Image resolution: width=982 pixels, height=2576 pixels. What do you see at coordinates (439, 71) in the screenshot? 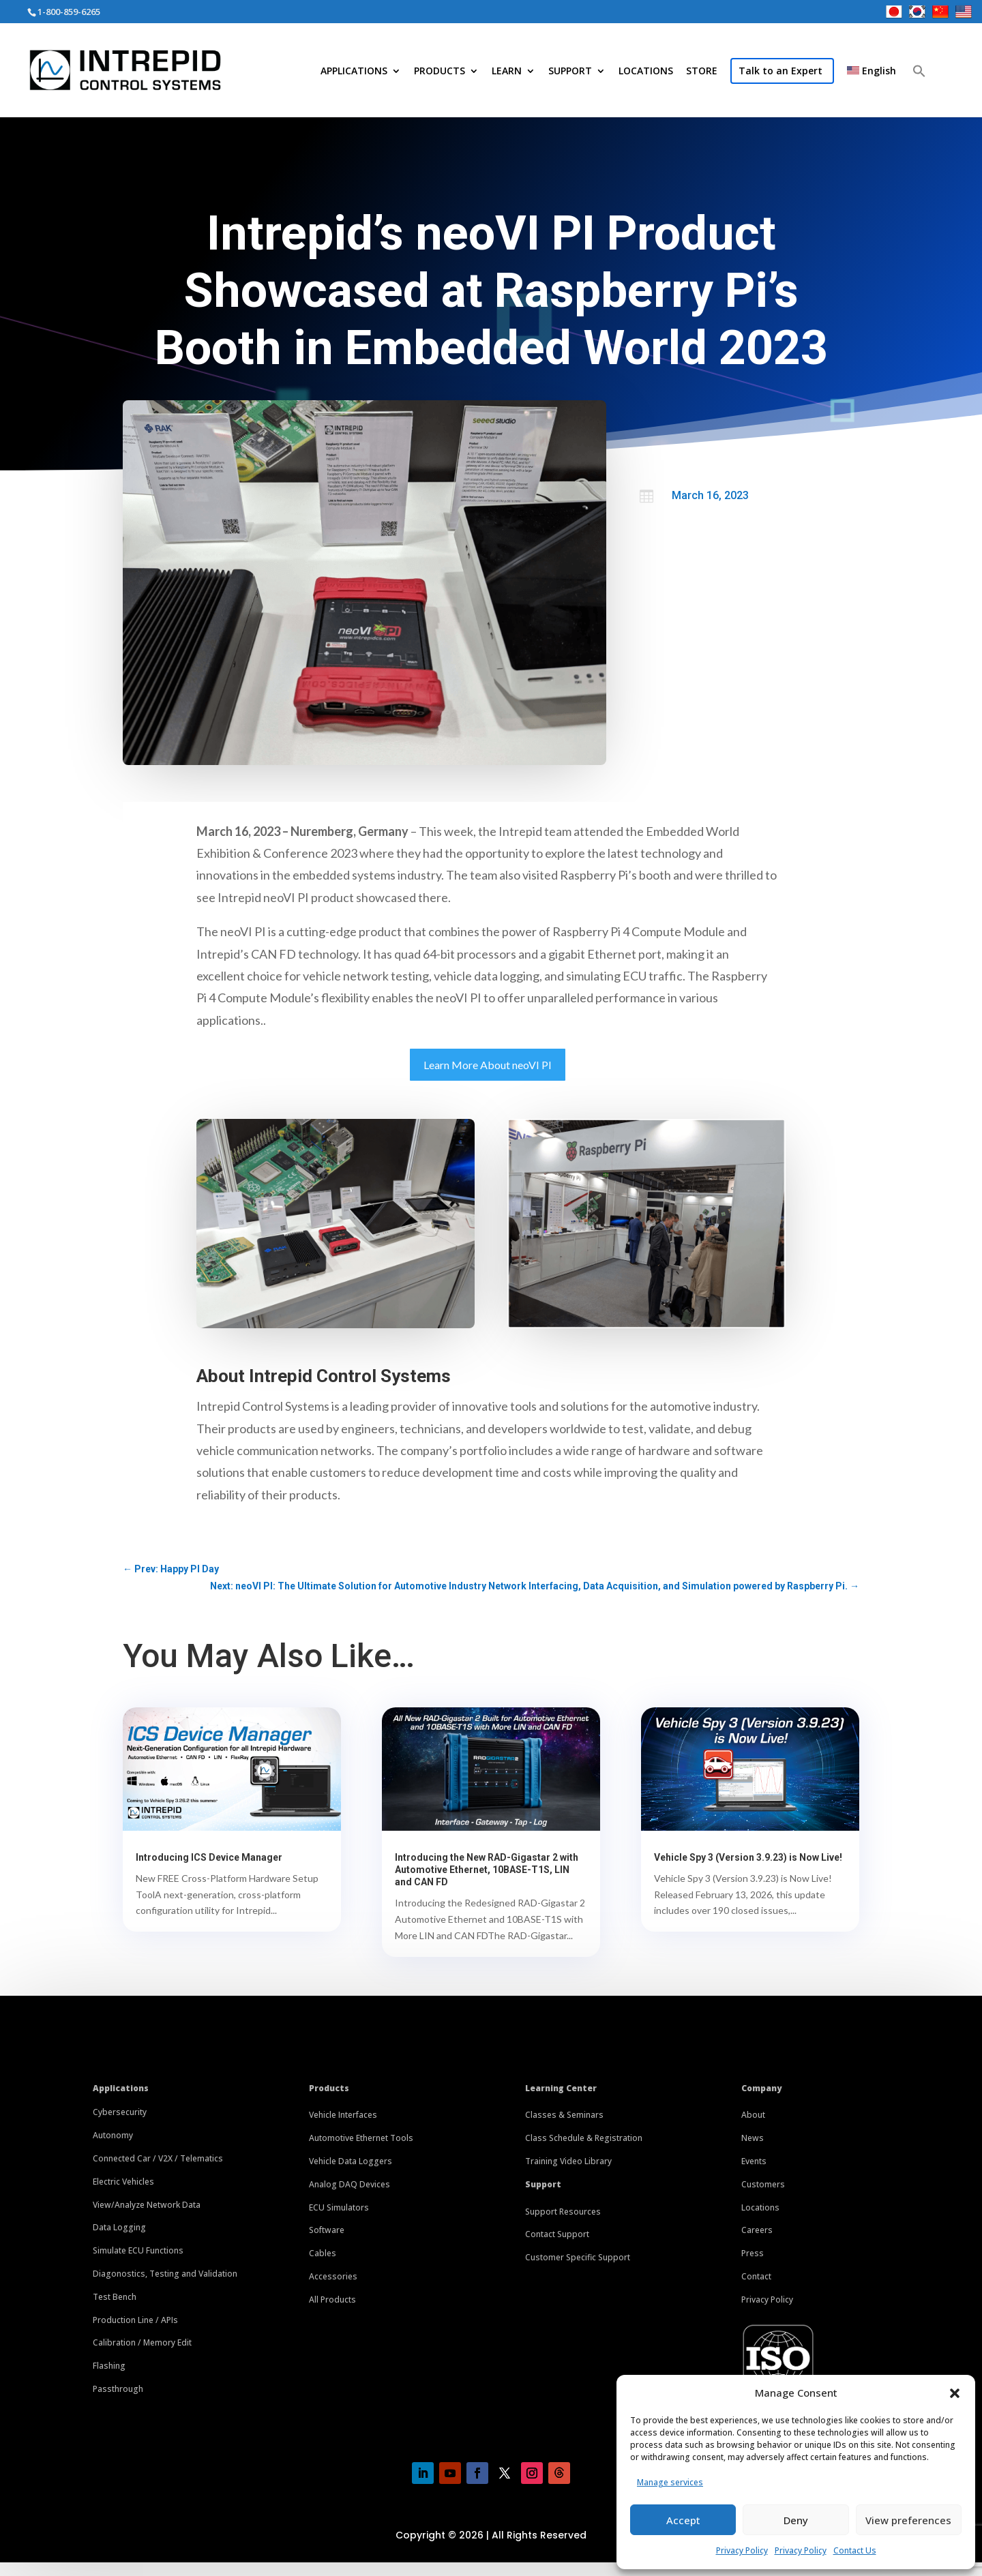
I see `PRODUCTS` at bounding box center [439, 71].